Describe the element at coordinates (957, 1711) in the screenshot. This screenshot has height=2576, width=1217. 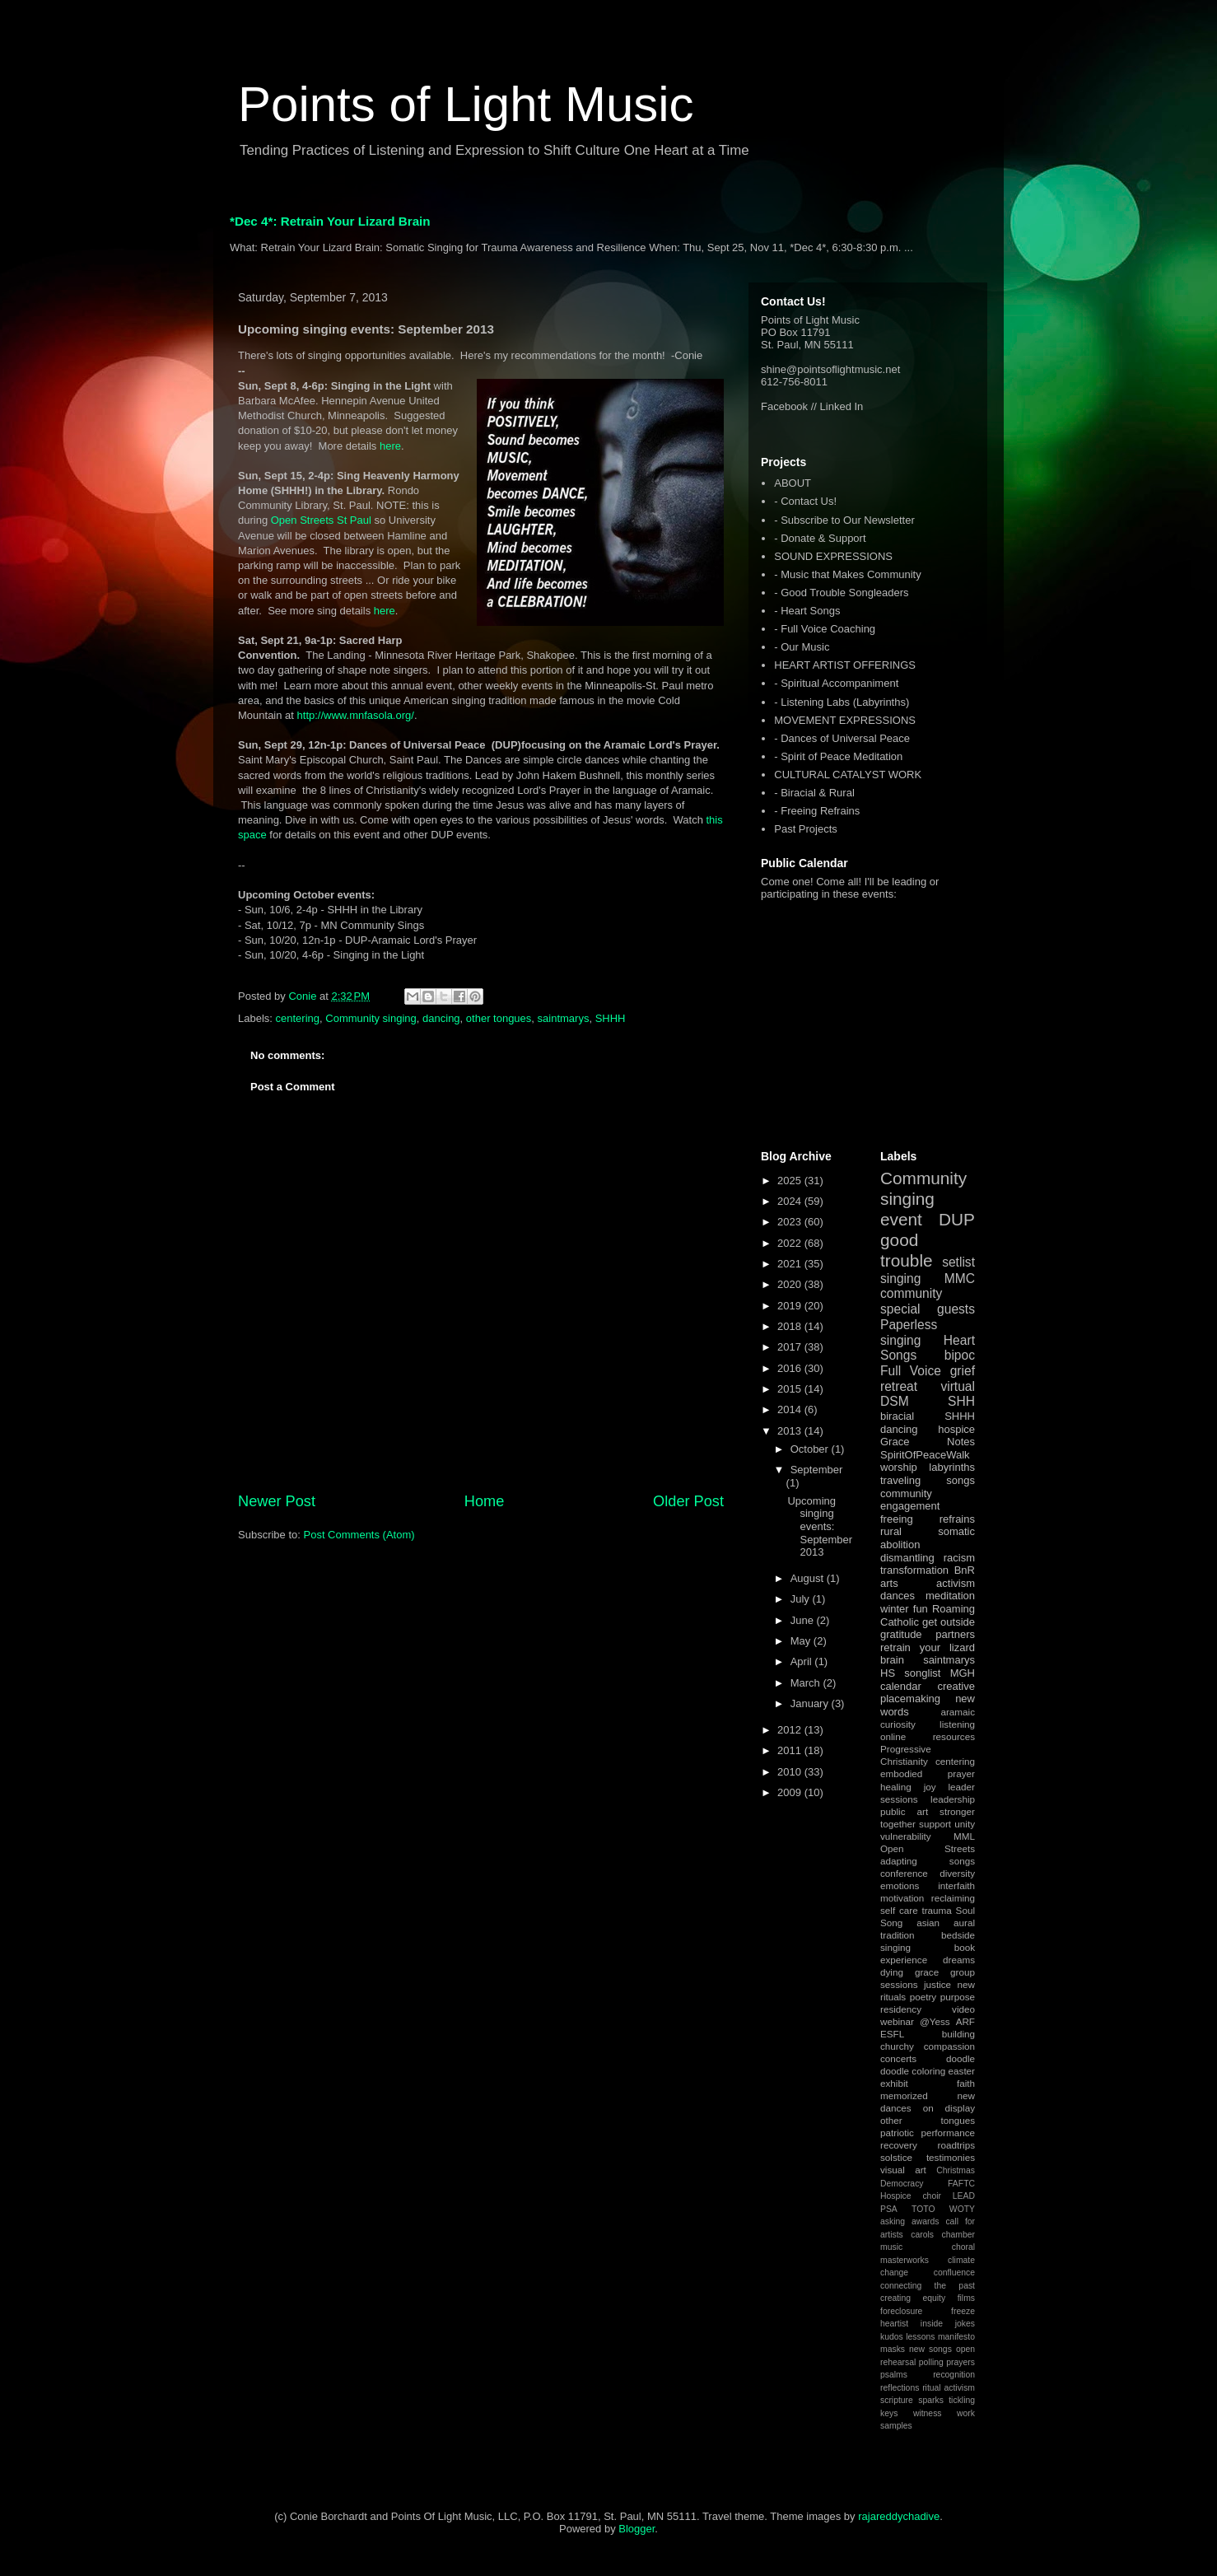
I see `aramaic` at that location.